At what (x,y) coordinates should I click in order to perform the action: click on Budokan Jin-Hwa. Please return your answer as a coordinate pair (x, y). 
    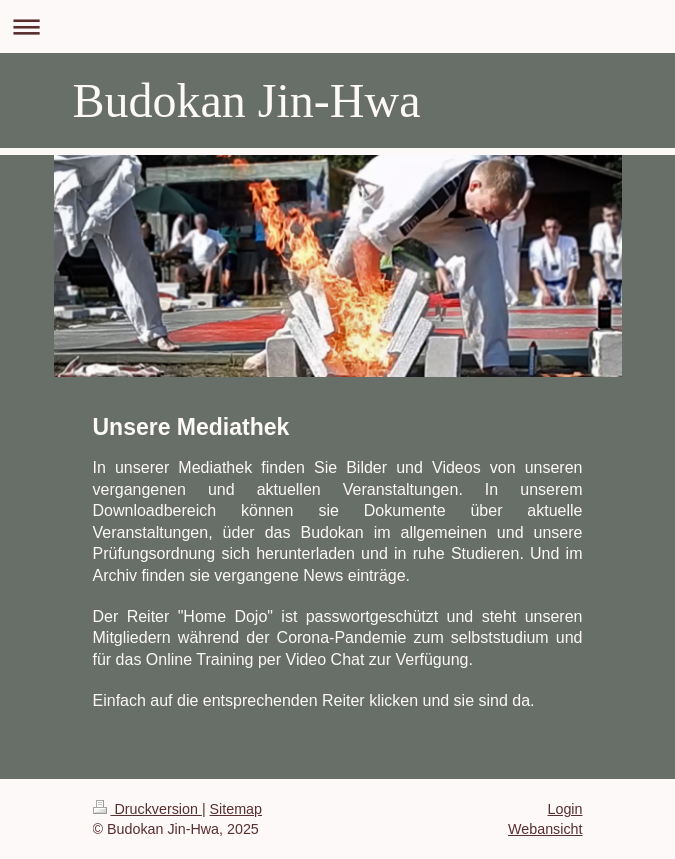
    Looking at the image, I should click on (247, 100).